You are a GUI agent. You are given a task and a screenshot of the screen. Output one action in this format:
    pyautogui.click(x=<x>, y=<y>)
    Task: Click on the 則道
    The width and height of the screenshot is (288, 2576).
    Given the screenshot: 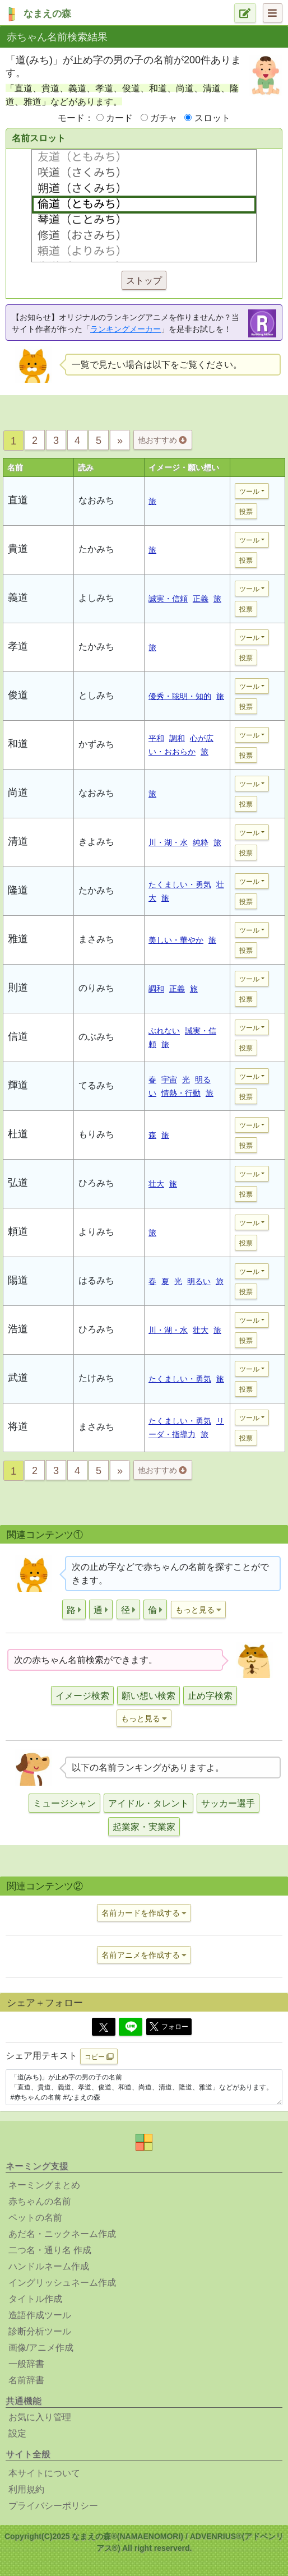 What is the action you would take?
    pyautogui.click(x=18, y=987)
    